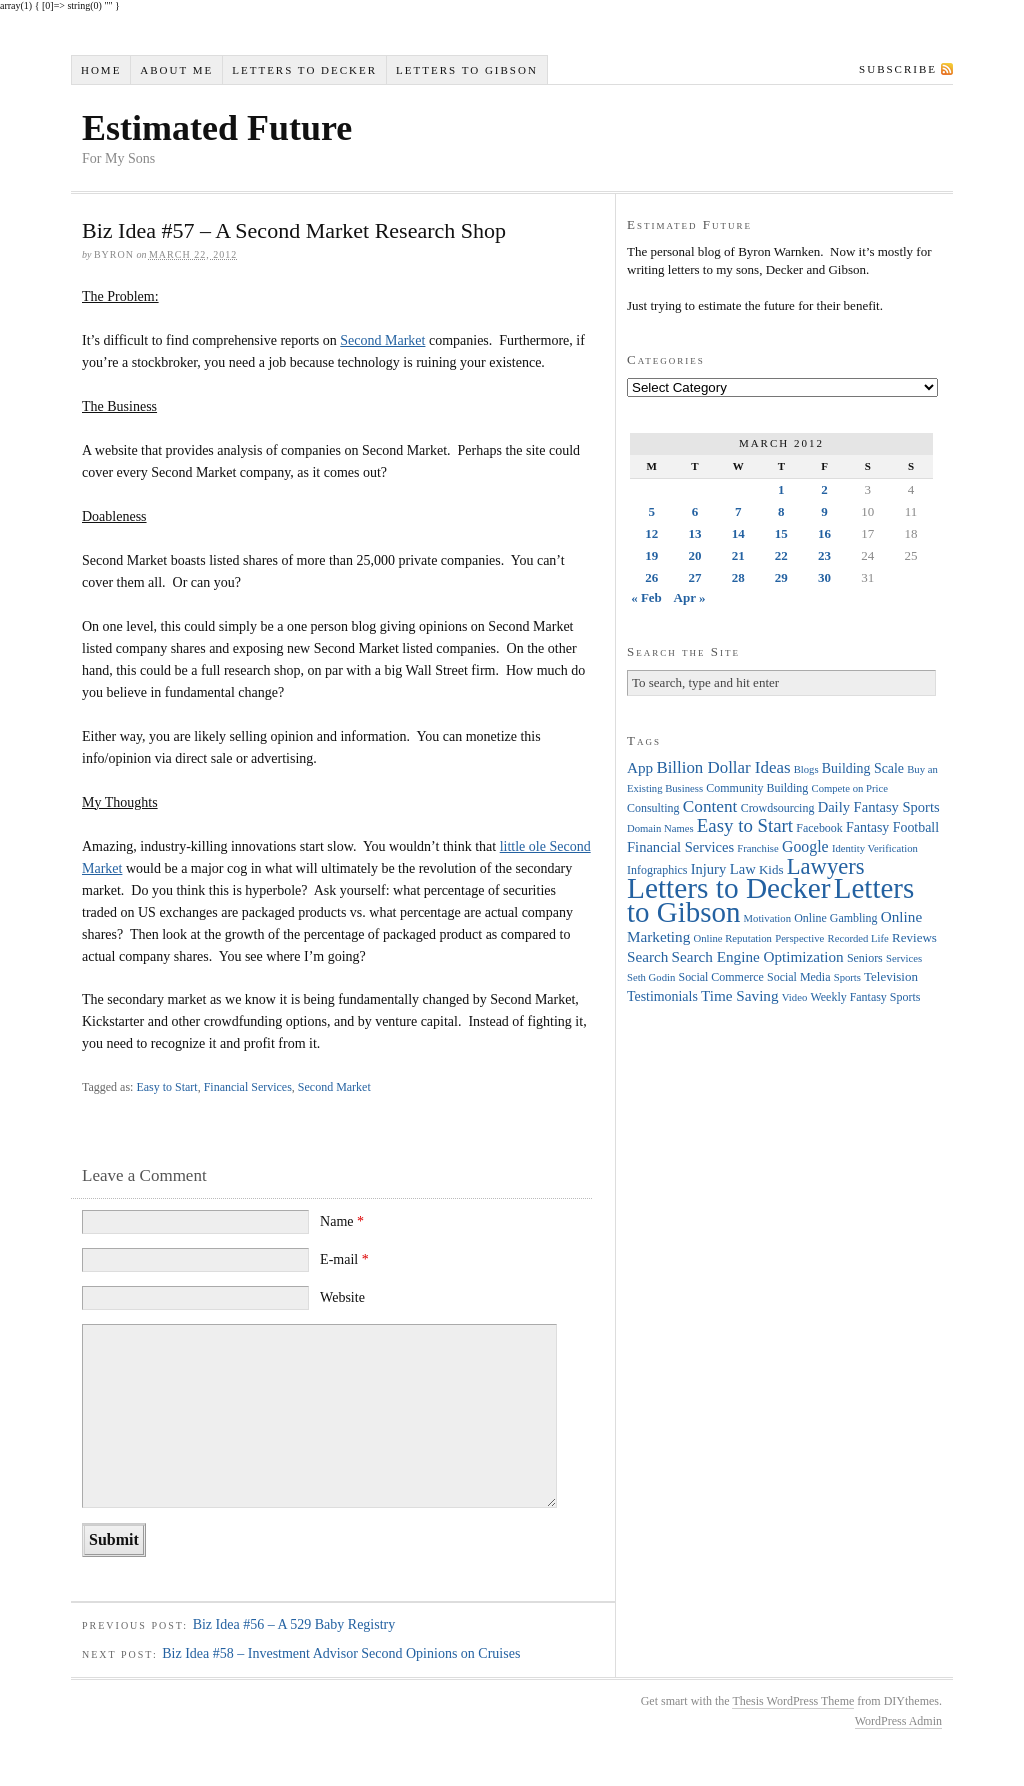  I want to click on 19 [Posts published on March 19, 2012], so click(651, 555).